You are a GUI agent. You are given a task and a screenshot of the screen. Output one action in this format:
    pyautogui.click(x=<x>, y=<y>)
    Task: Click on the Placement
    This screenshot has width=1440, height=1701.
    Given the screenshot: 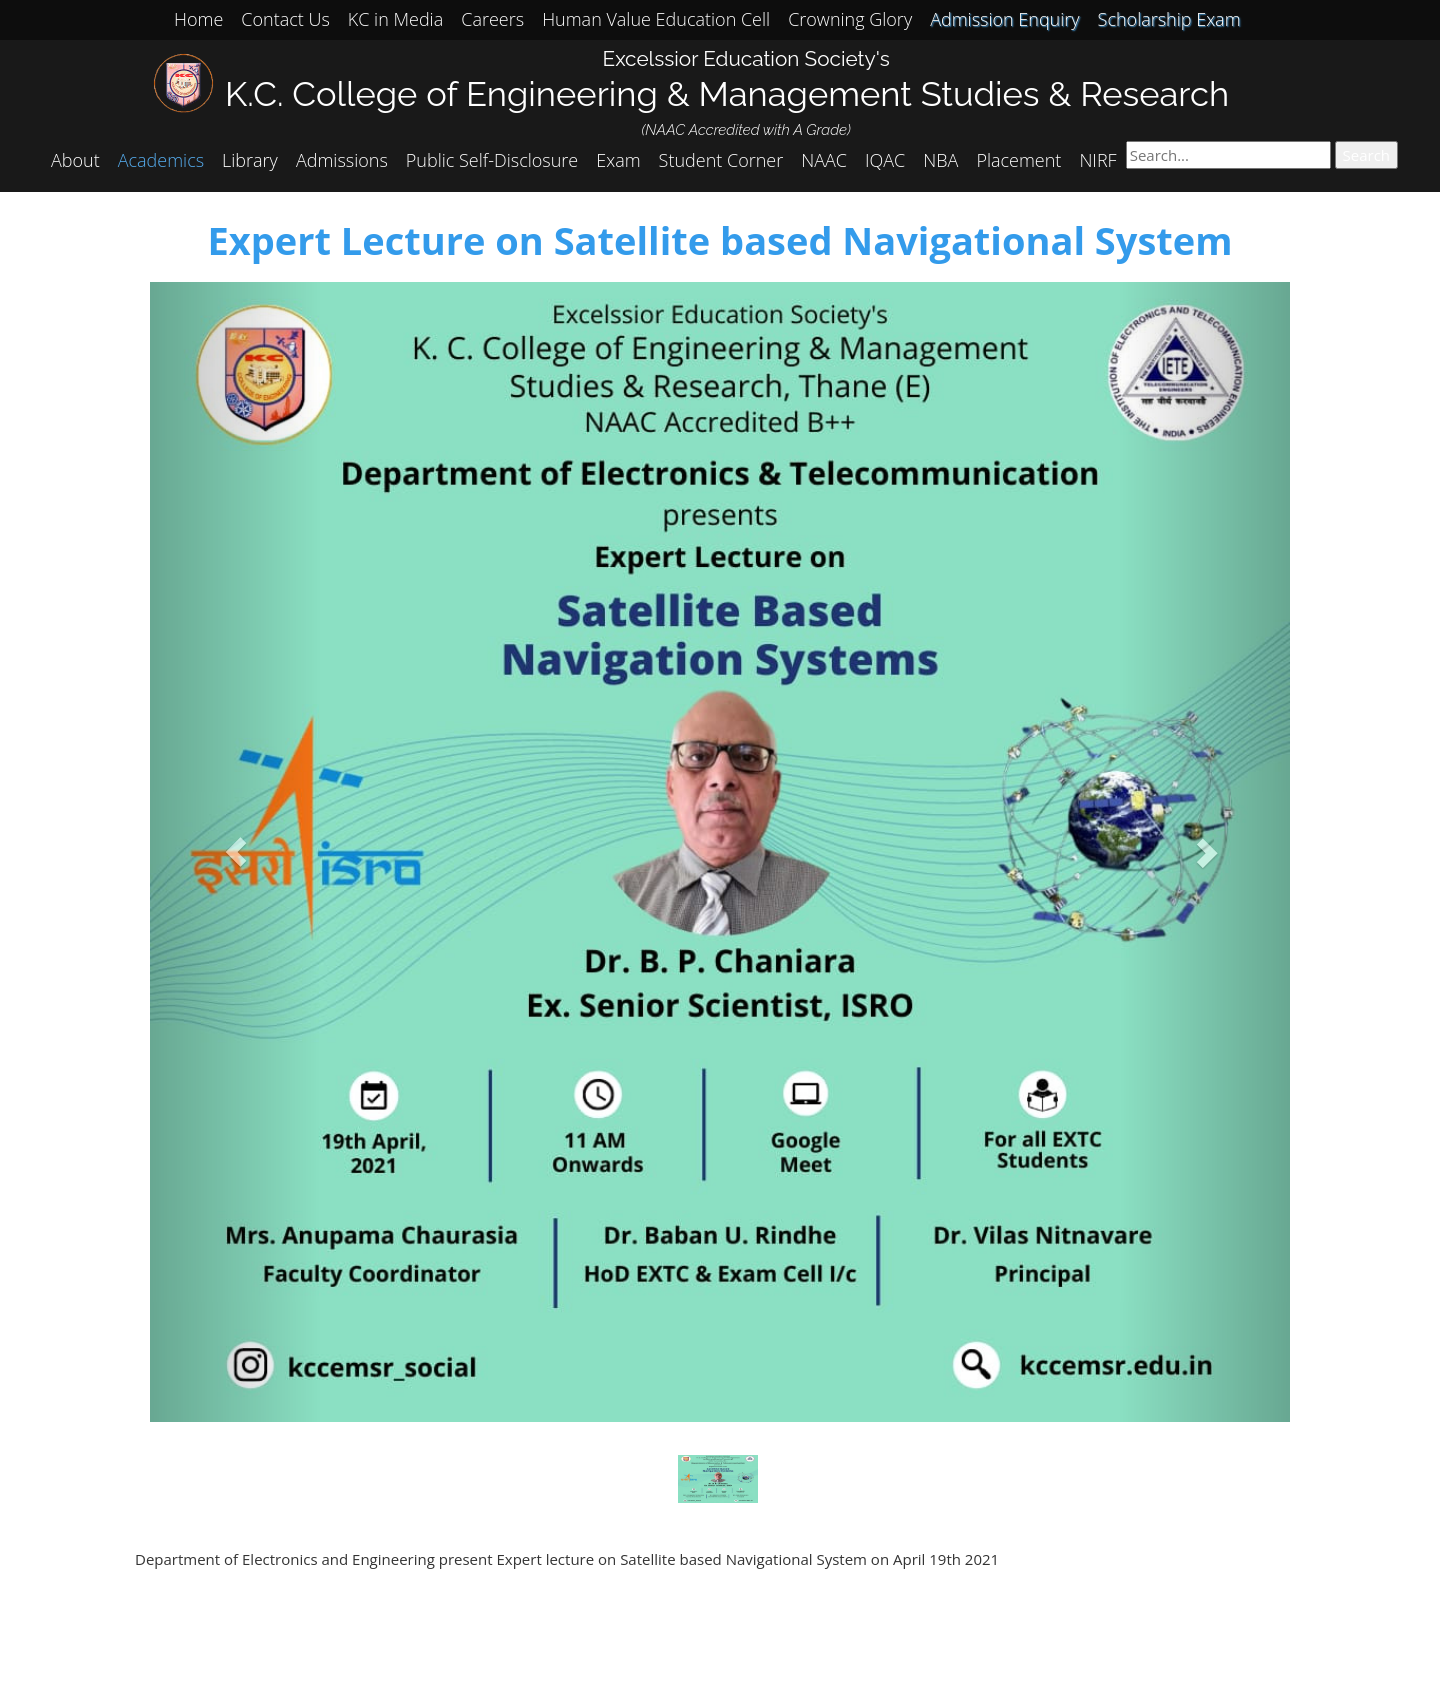 What is the action you would take?
    pyautogui.click(x=1018, y=160)
    